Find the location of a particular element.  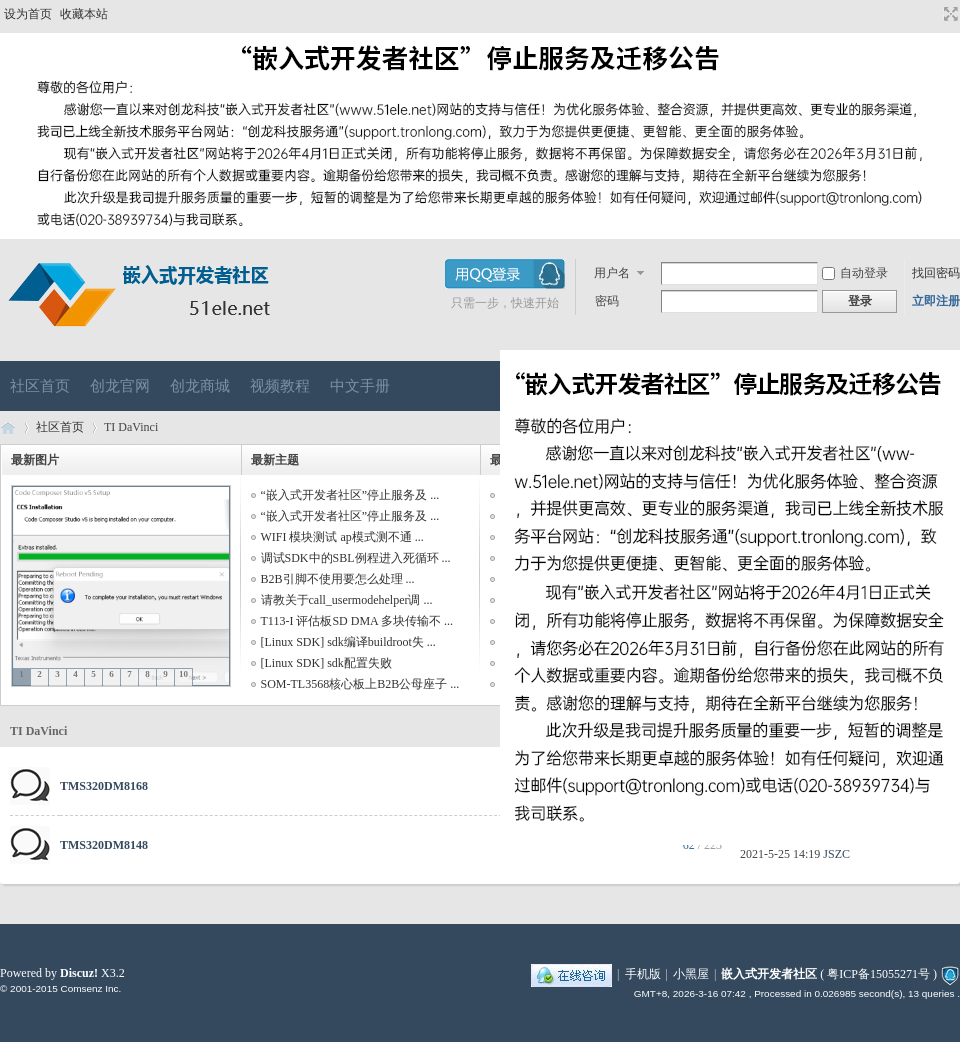

请教关于call_usermodehelper调 ... is located at coordinates (347, 600).